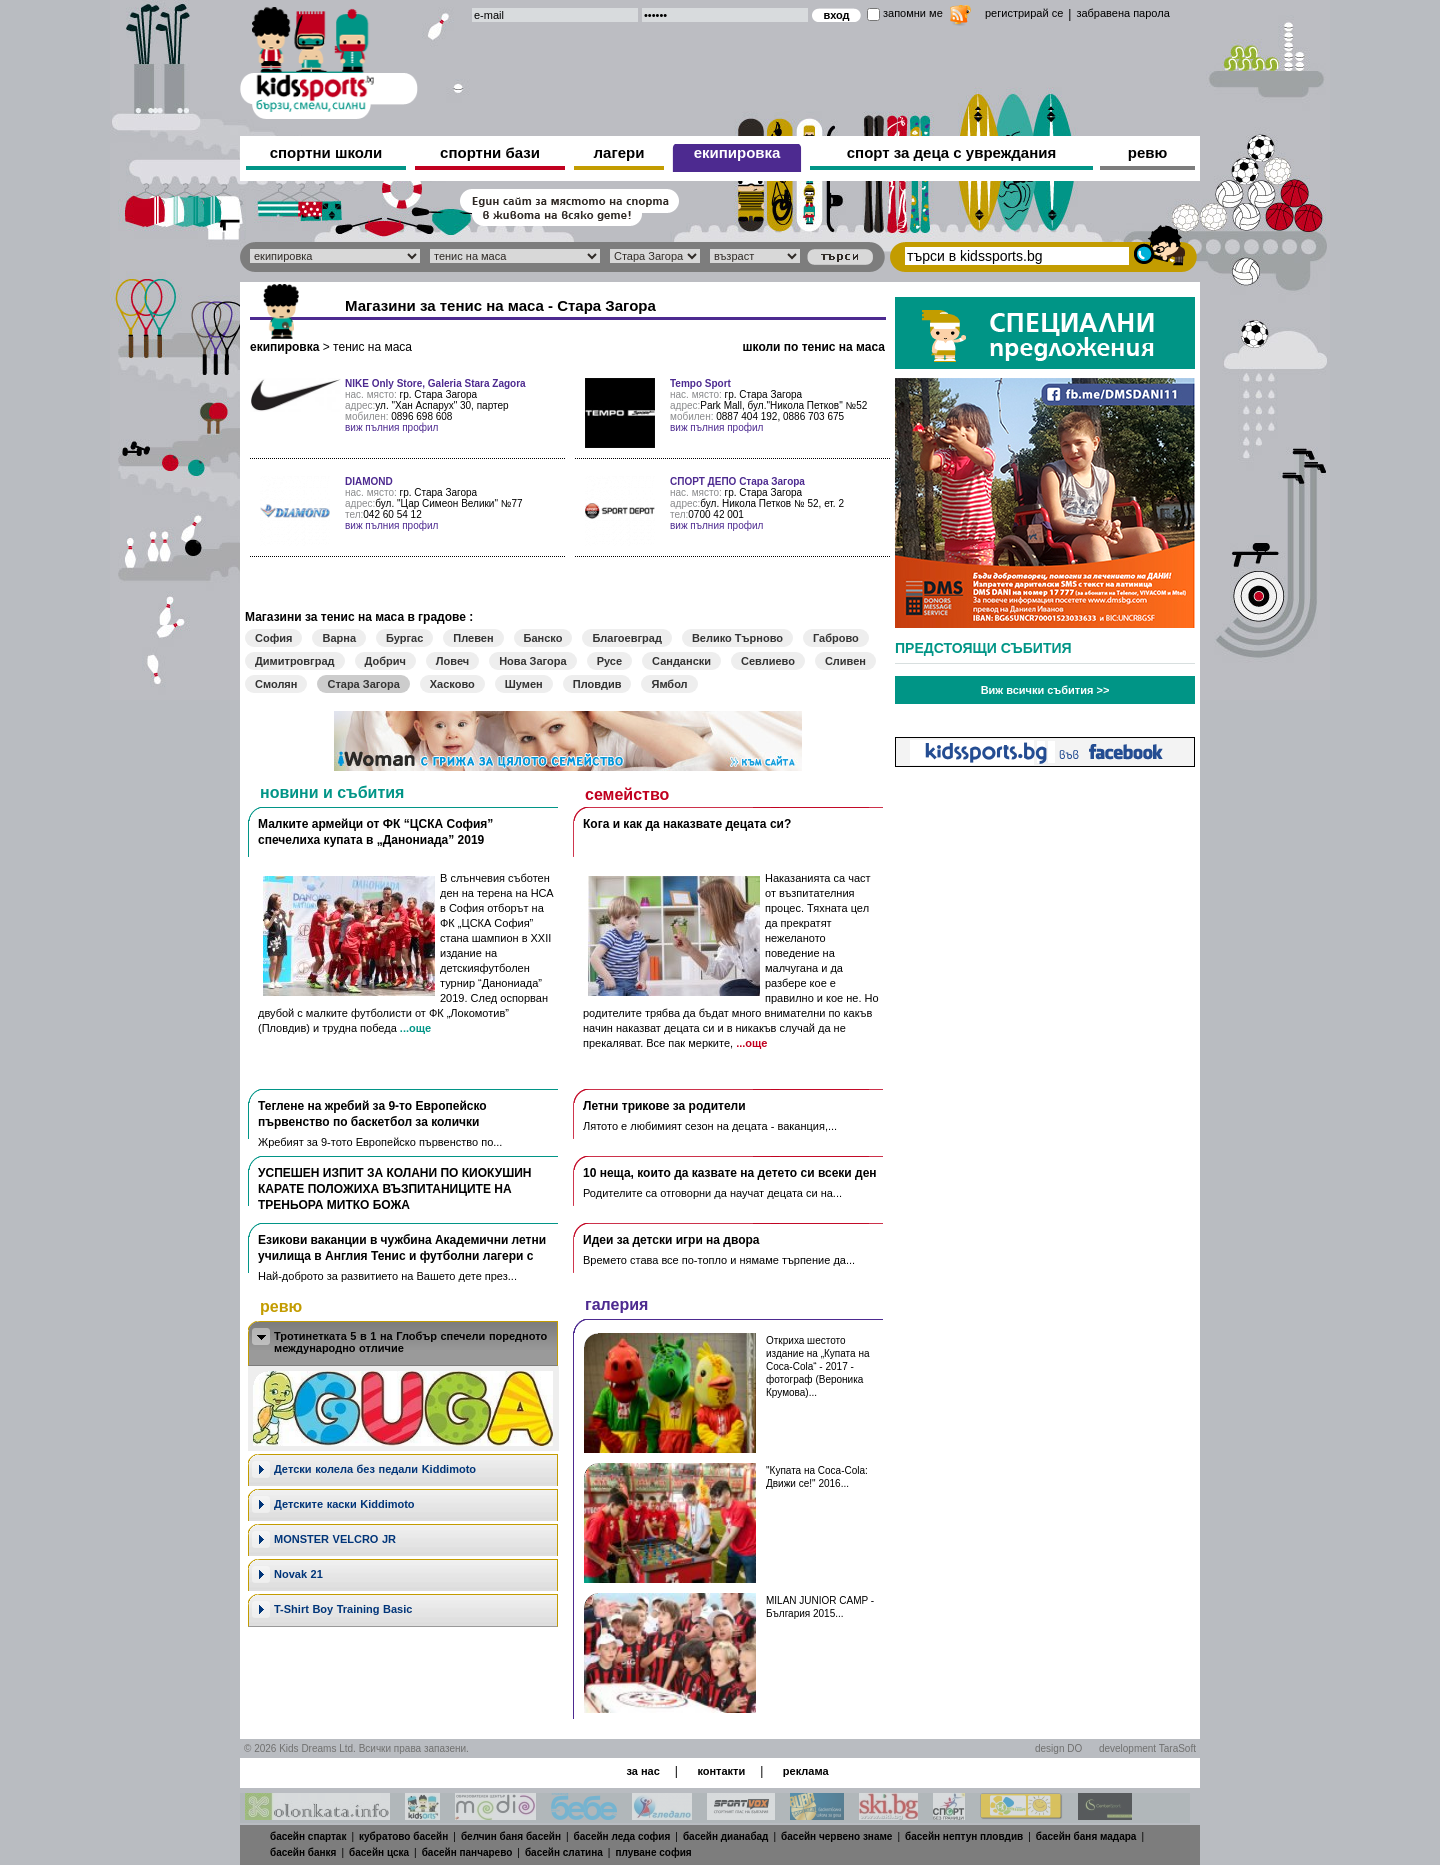 The height and width of the screenshot is (1865, 1440). What do you see at coordinates (653, 1852) in the screenshot?
I see `плуване софия` at bounding box center [653, 1852].